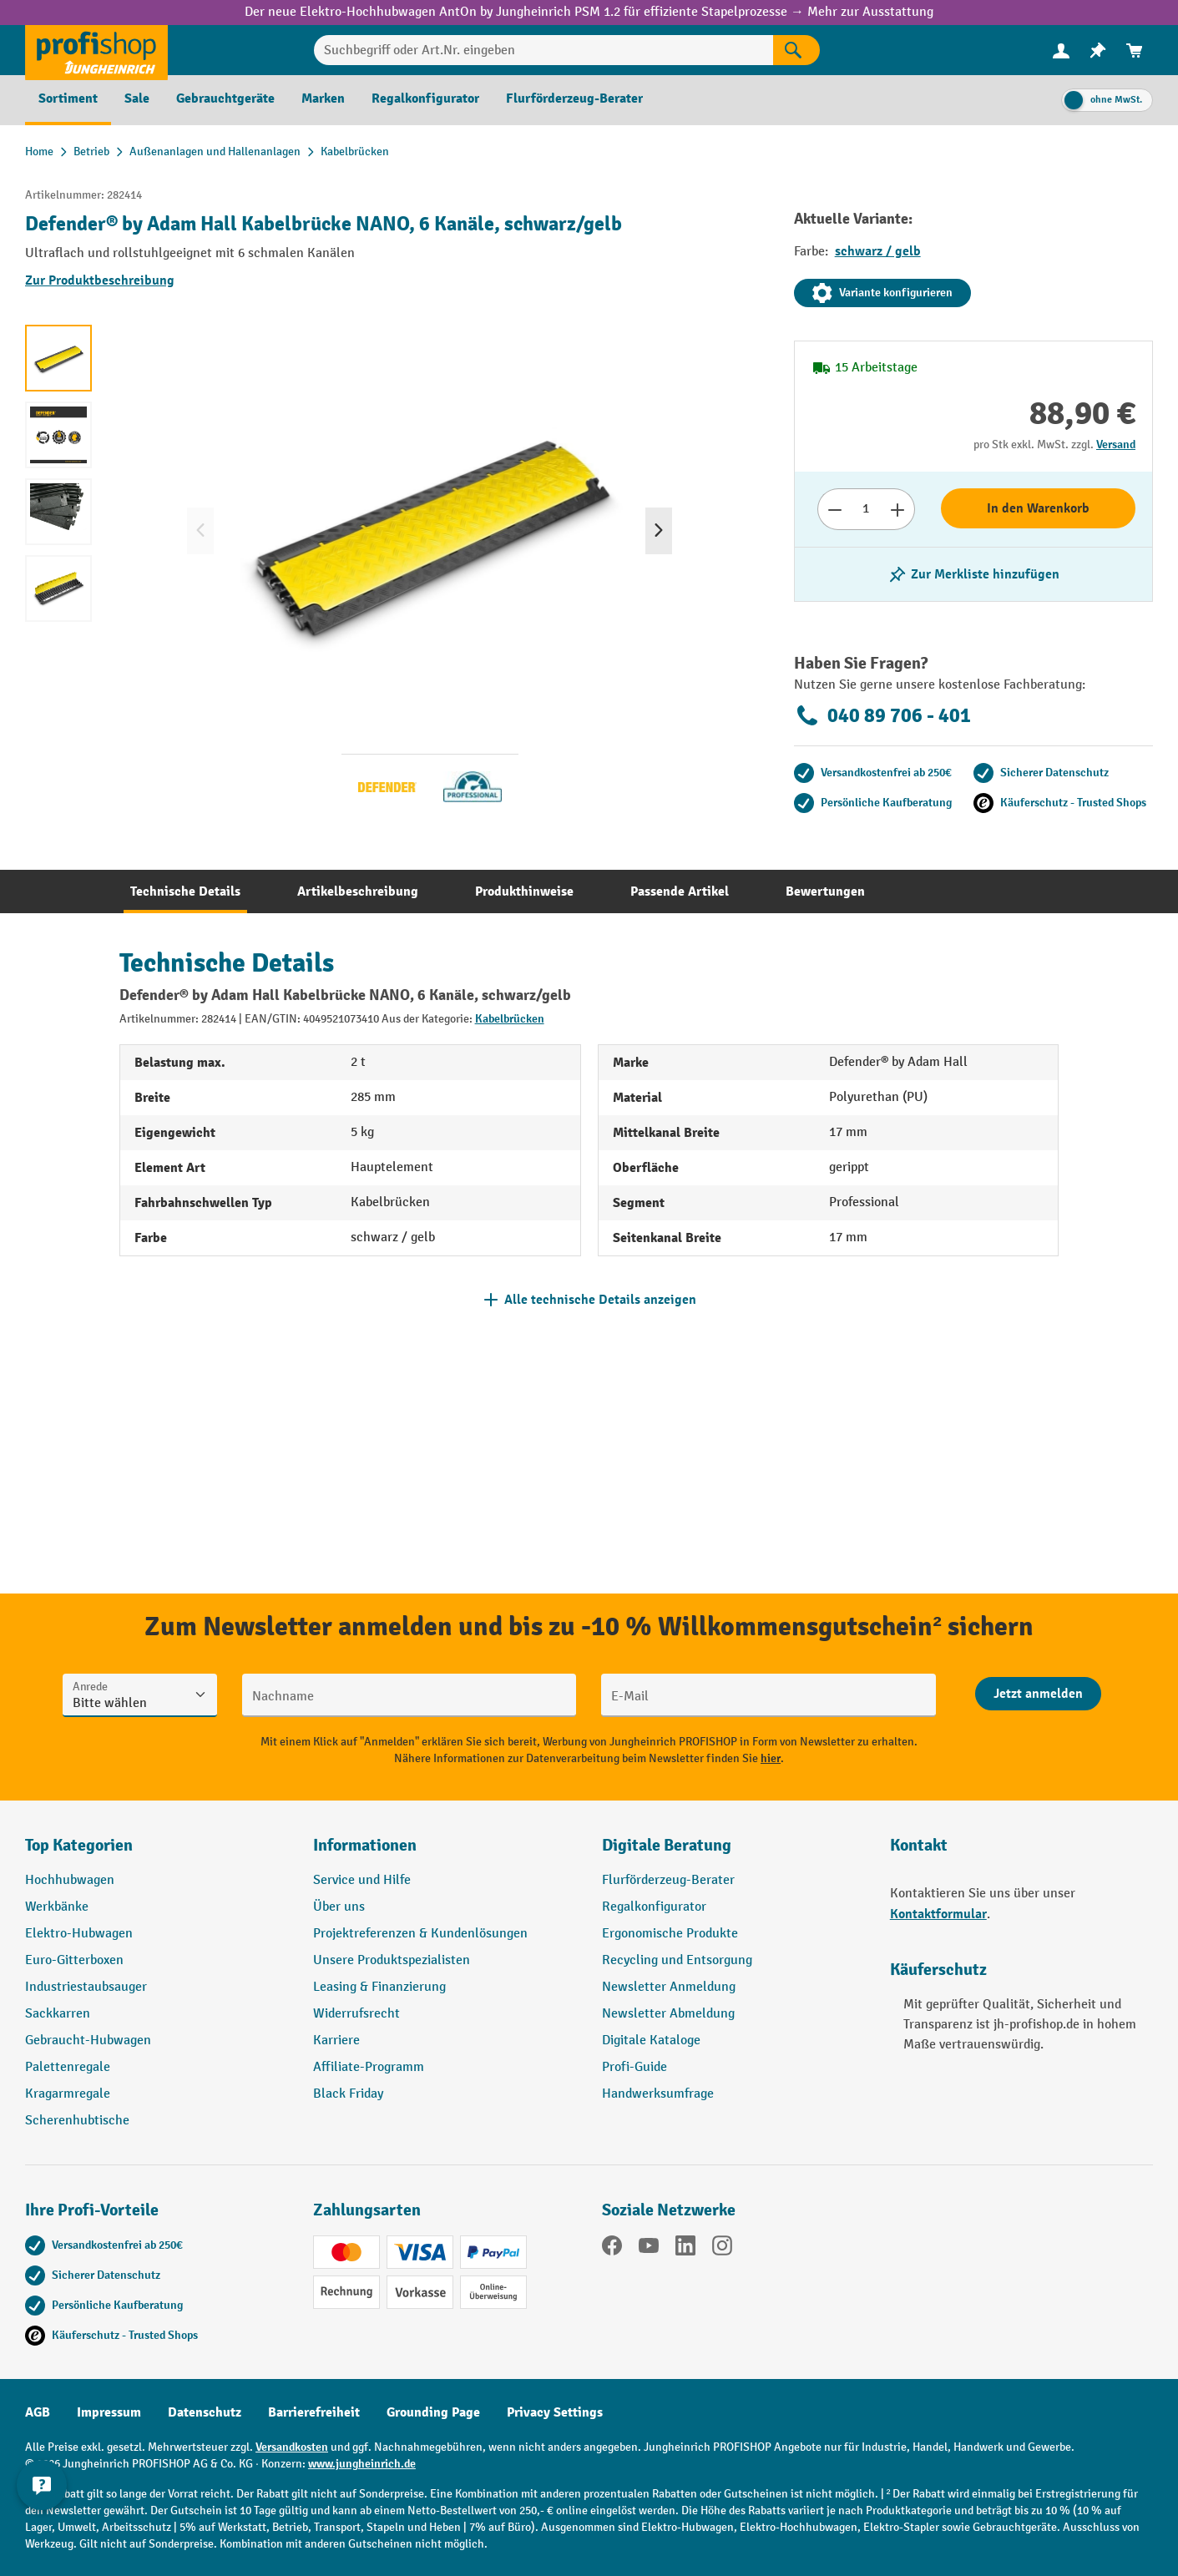 The image size is (1178, 2576). What do you see at coordinates (88, 2040) in the screenshot?
I see `Gebraucht-Hubwagen` at bounding box center [88, 2040].